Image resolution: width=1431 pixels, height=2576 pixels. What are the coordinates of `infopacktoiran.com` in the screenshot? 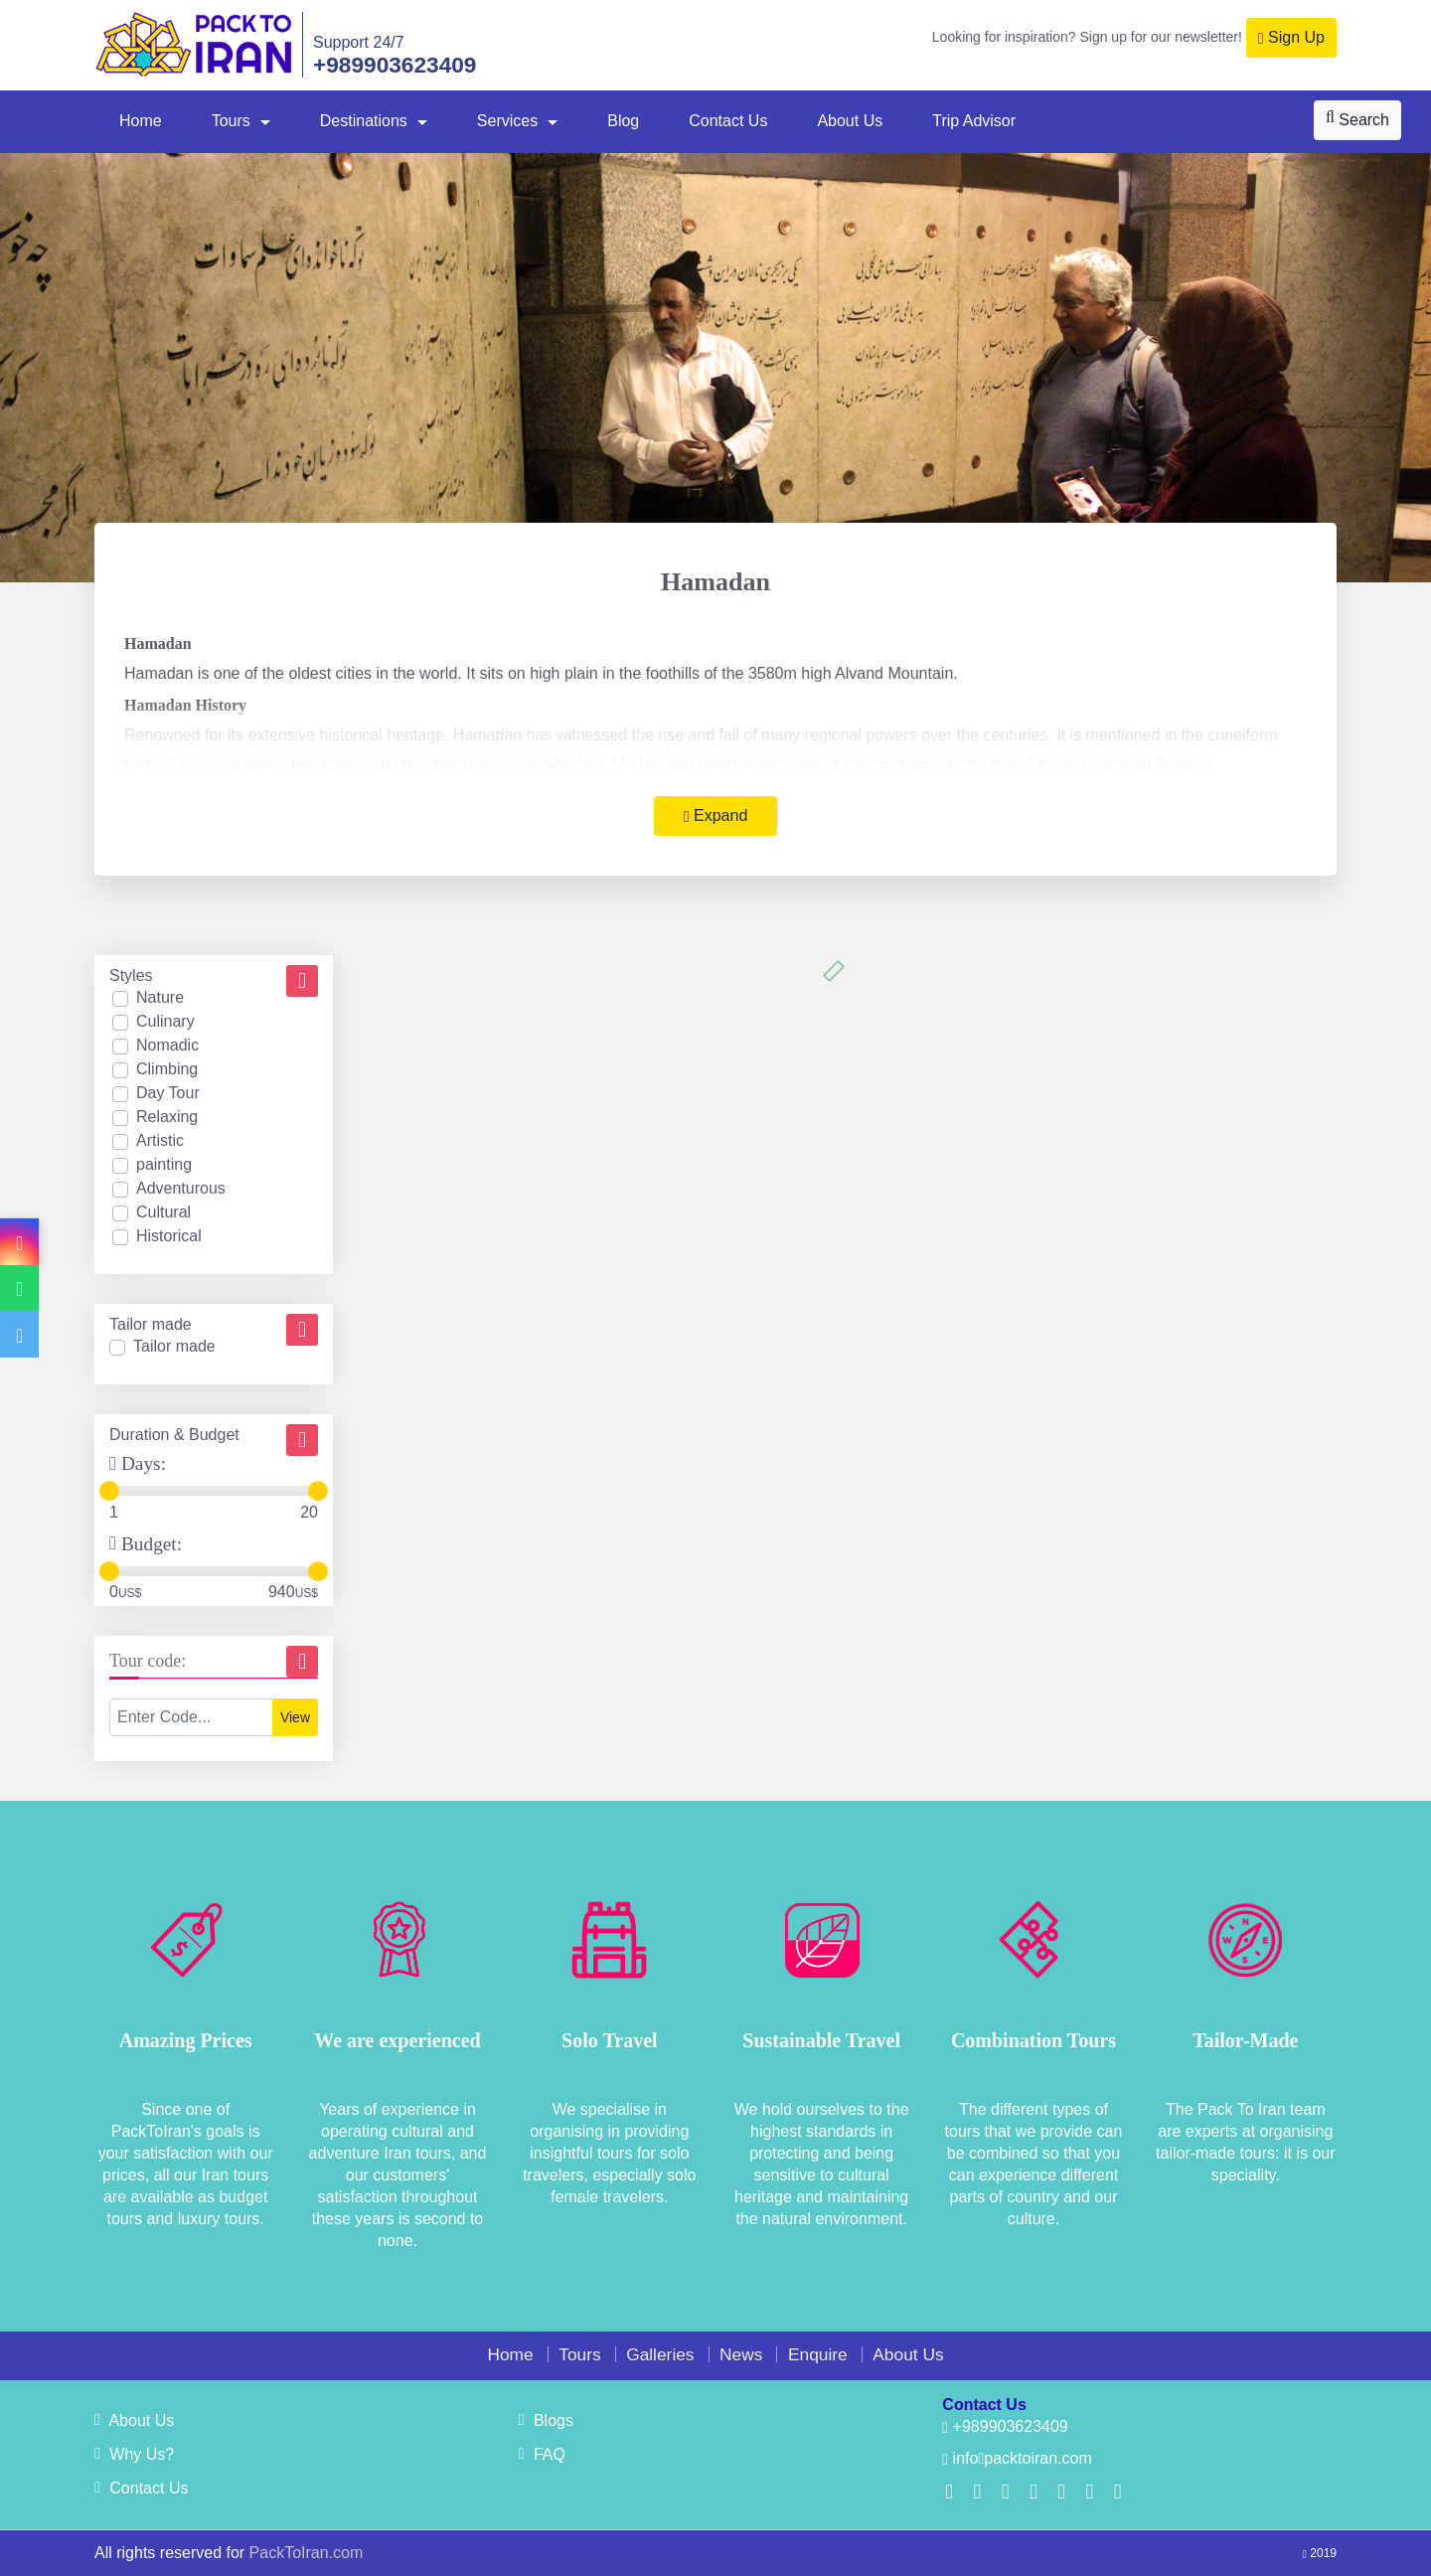 It's located at (1016, 2458).